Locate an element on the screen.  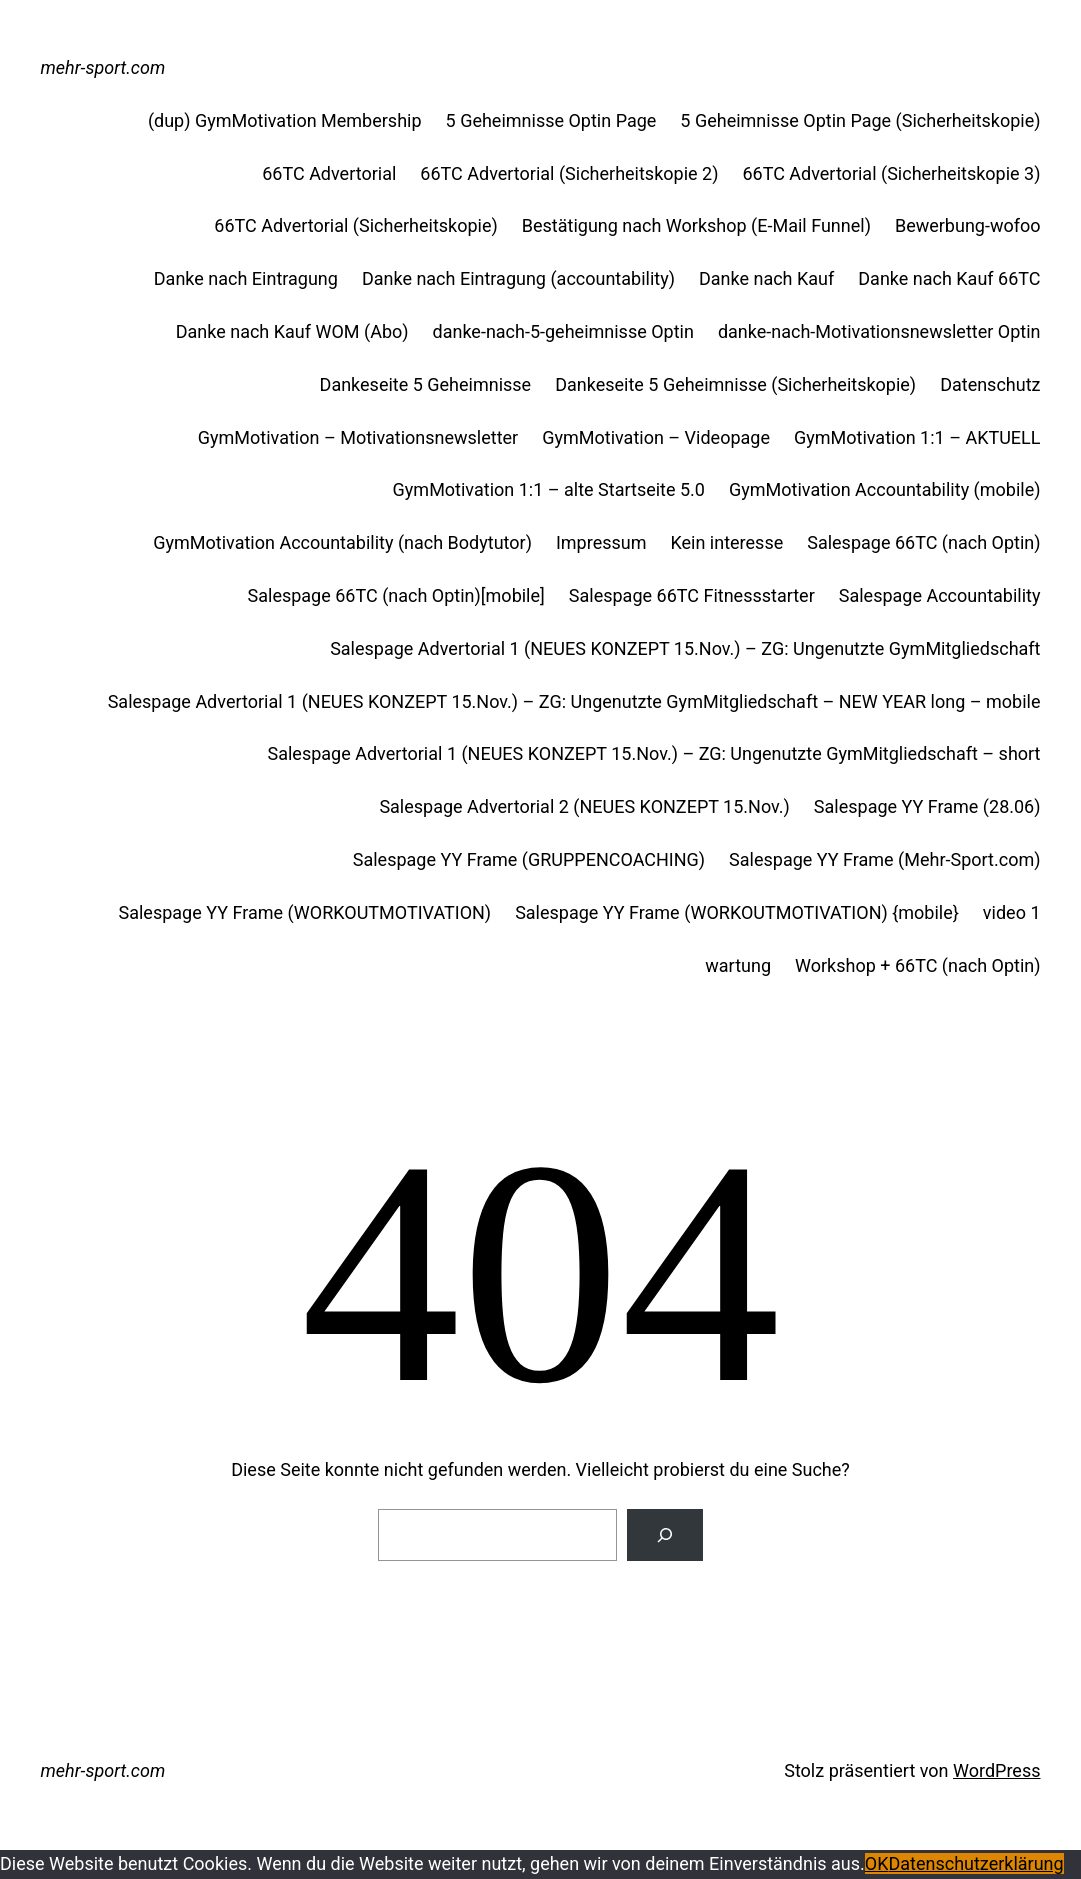
Workshop + 66TC (nach Optin) is located at coordinates (917, 965).